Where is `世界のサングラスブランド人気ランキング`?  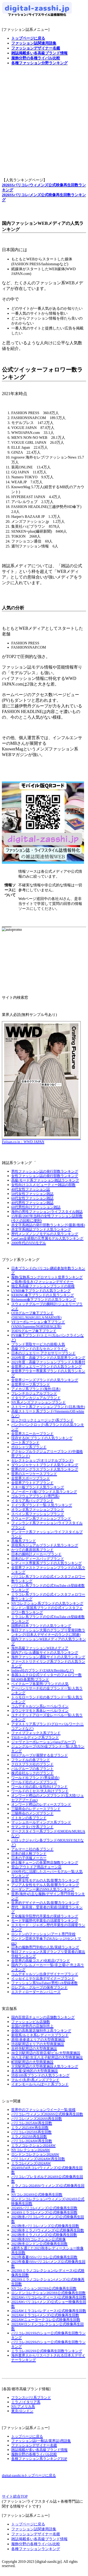 世界のサングラスブランド人気ランキング is located at coordinates (44, 1469).